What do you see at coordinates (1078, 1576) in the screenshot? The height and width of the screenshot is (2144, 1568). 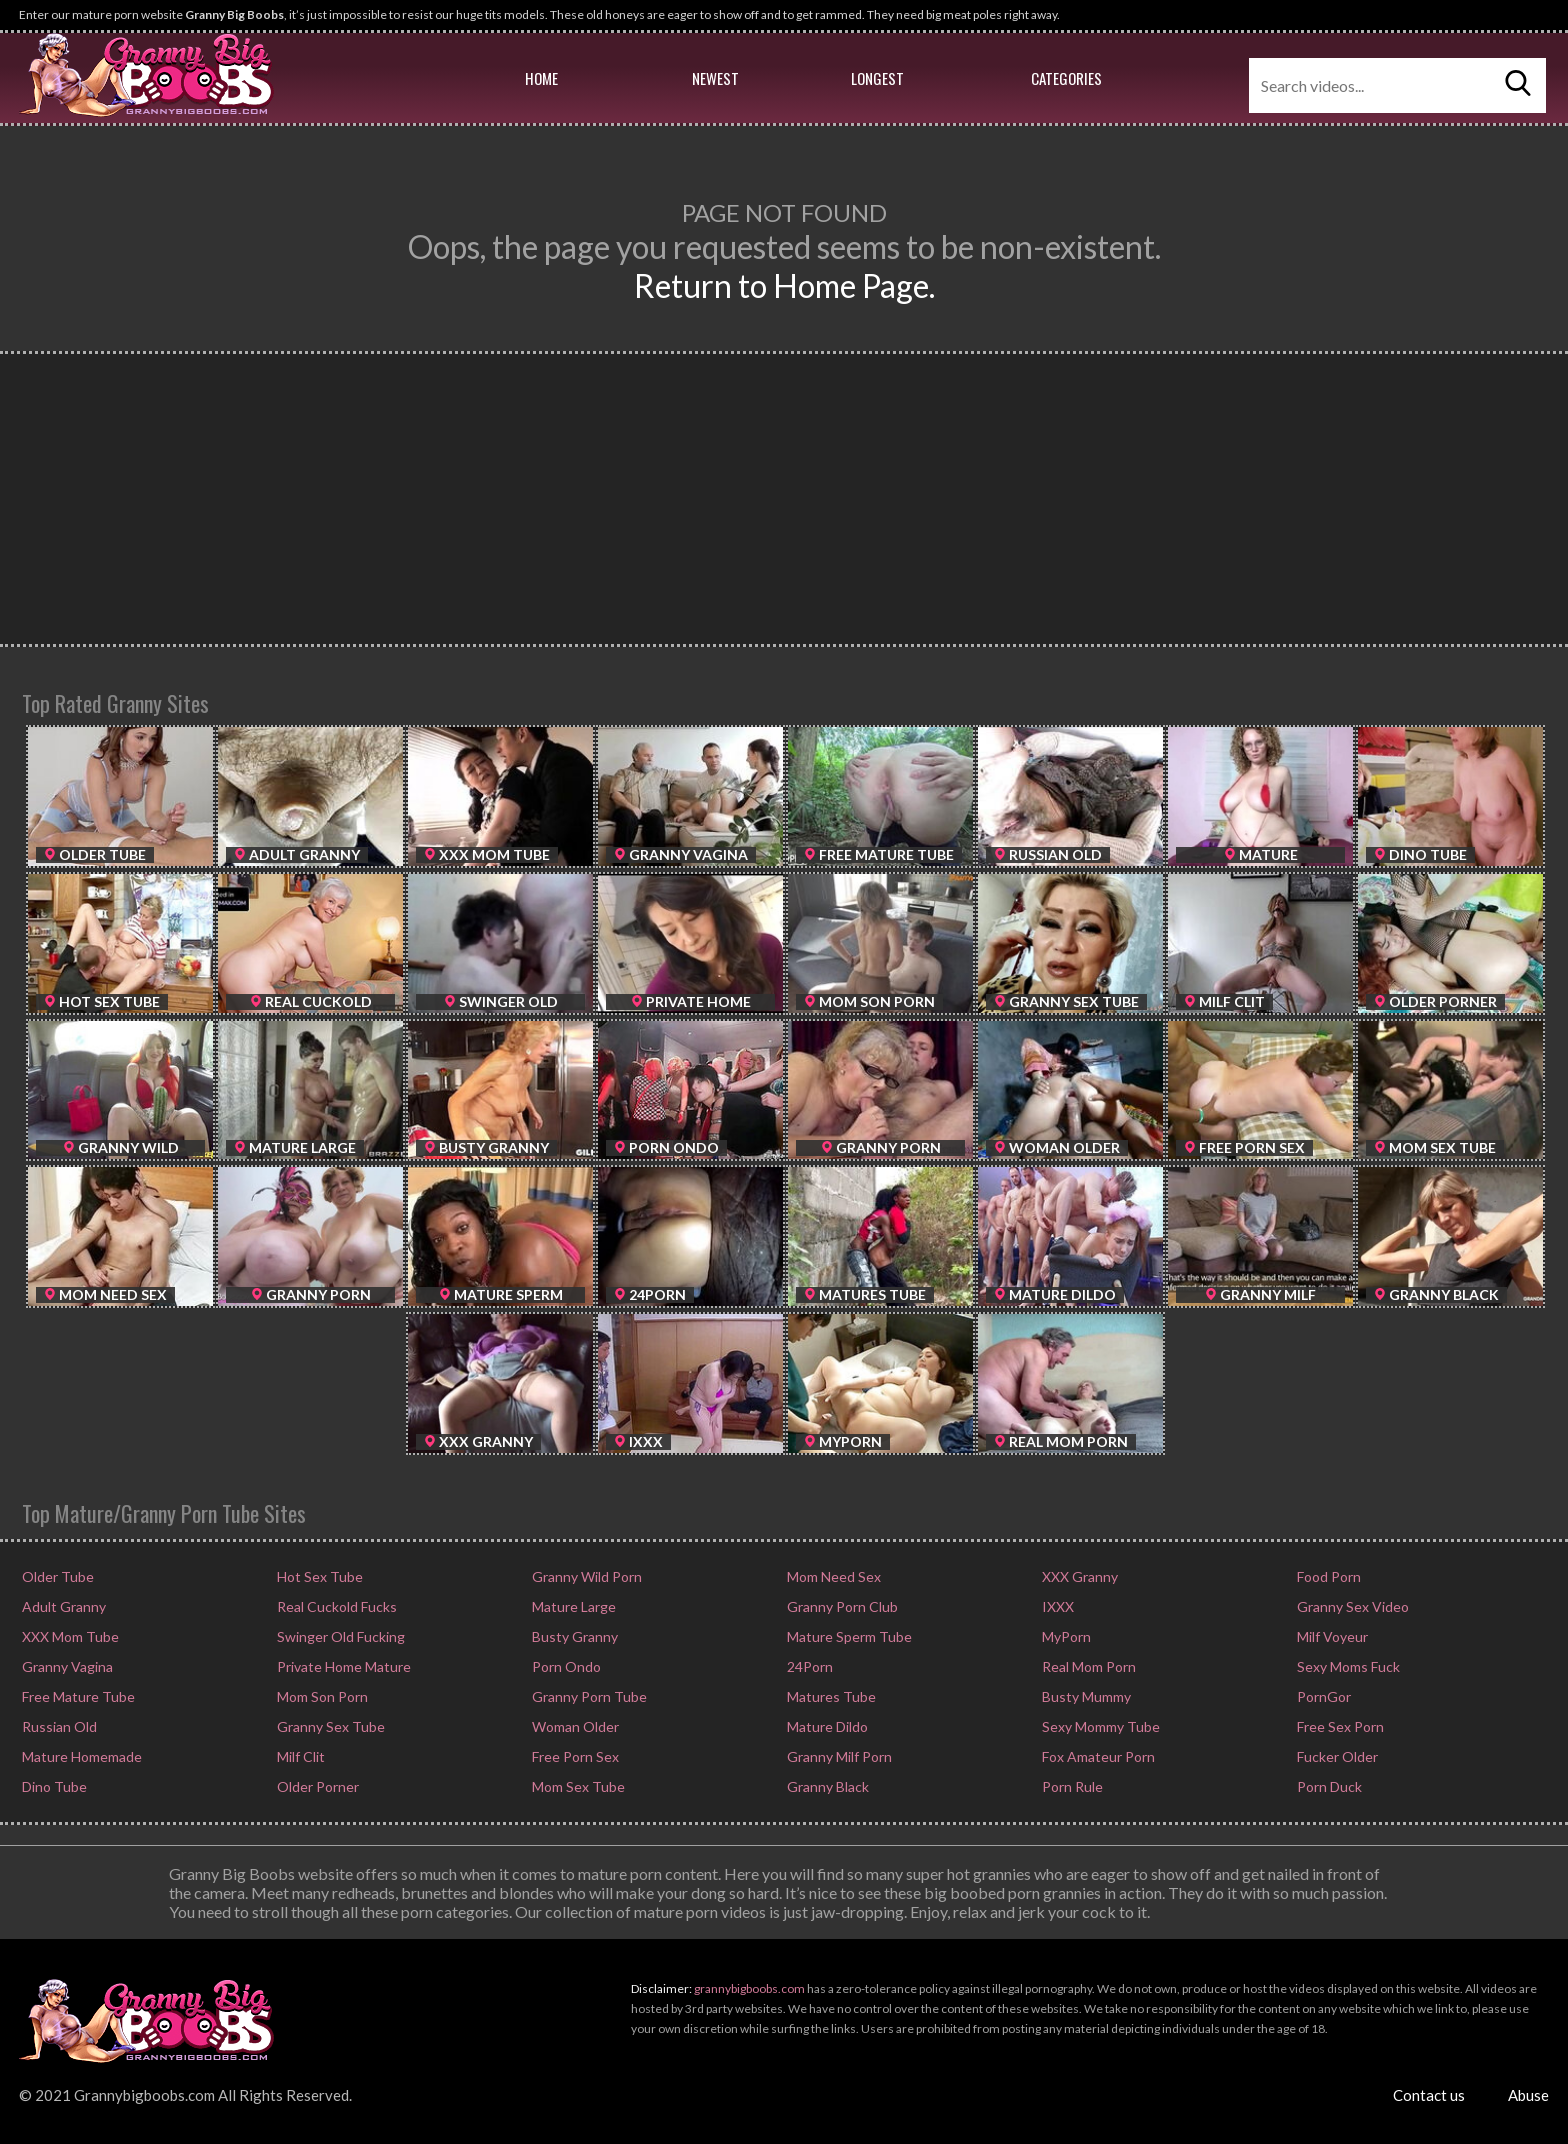 I see `XXX Granny` at bounding box center [1078, 1576].